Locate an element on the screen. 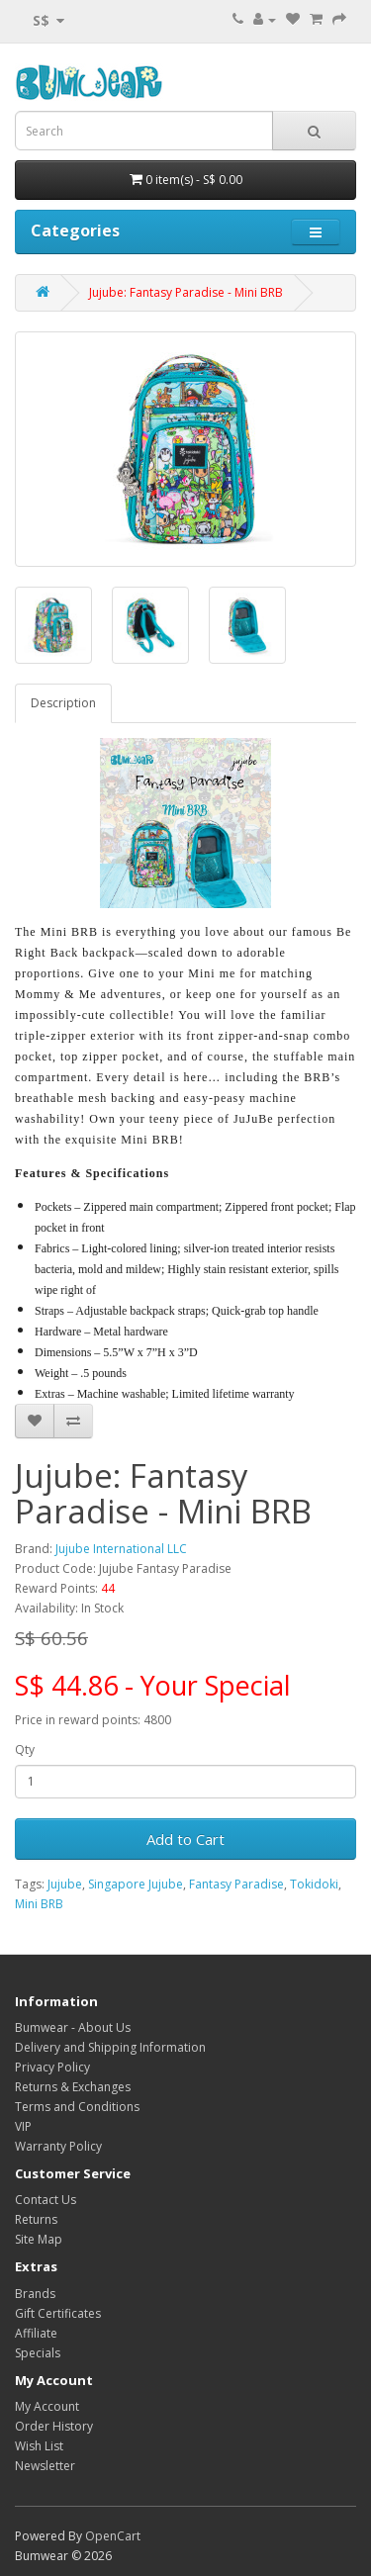 The height and width of the screenshot is (2576, 371). Singapore Jujube is located at coordinates (135, 1884).